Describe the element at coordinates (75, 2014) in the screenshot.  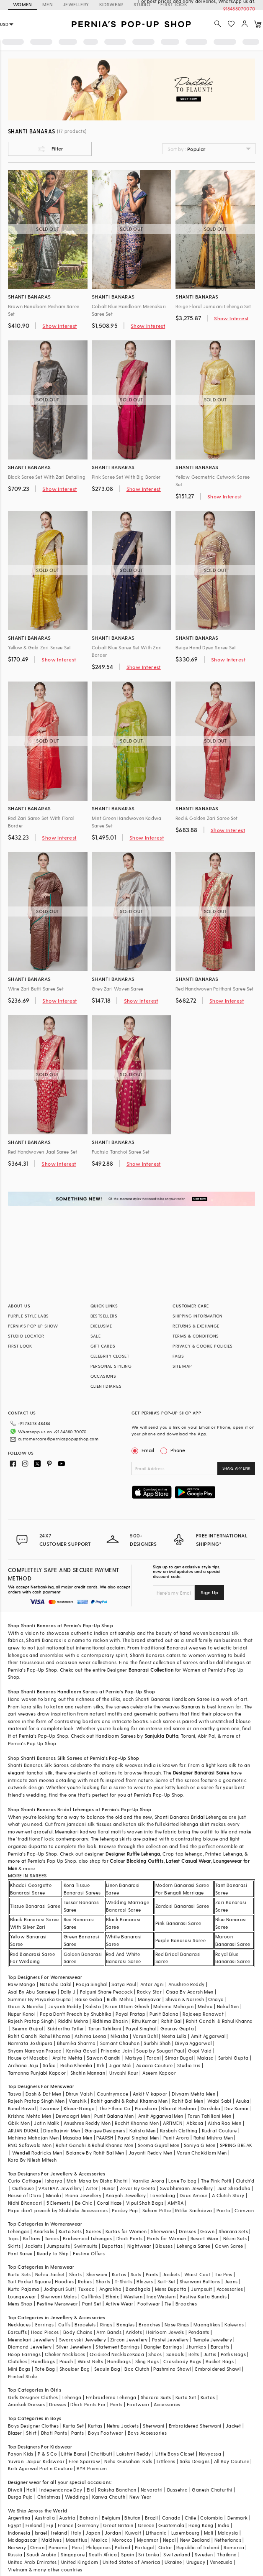
I see `Papa Don't Preach by Shubhika` at that location.